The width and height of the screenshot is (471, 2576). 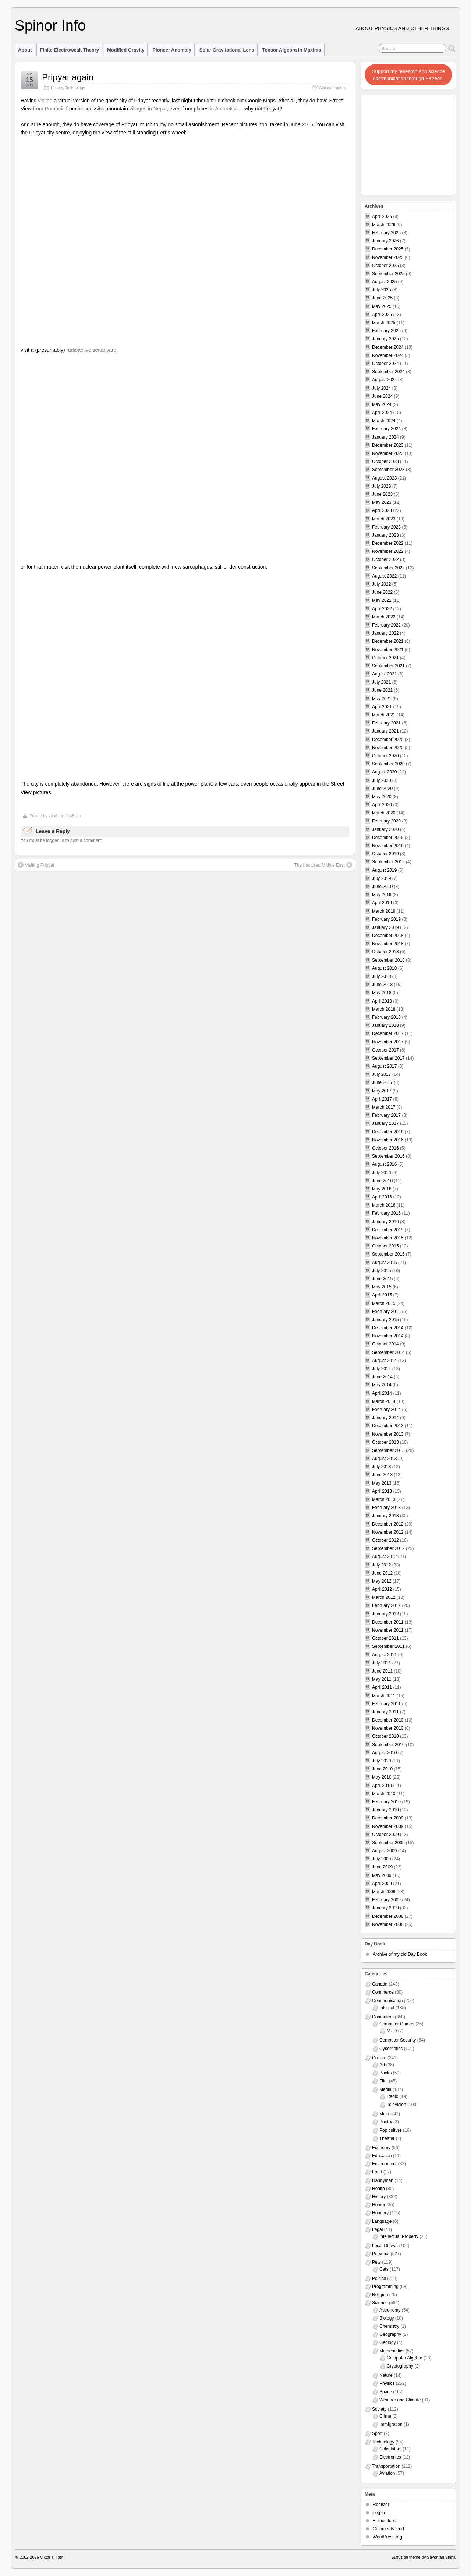 I want to click on Computer Algebra, so click(x=404, y=2358).